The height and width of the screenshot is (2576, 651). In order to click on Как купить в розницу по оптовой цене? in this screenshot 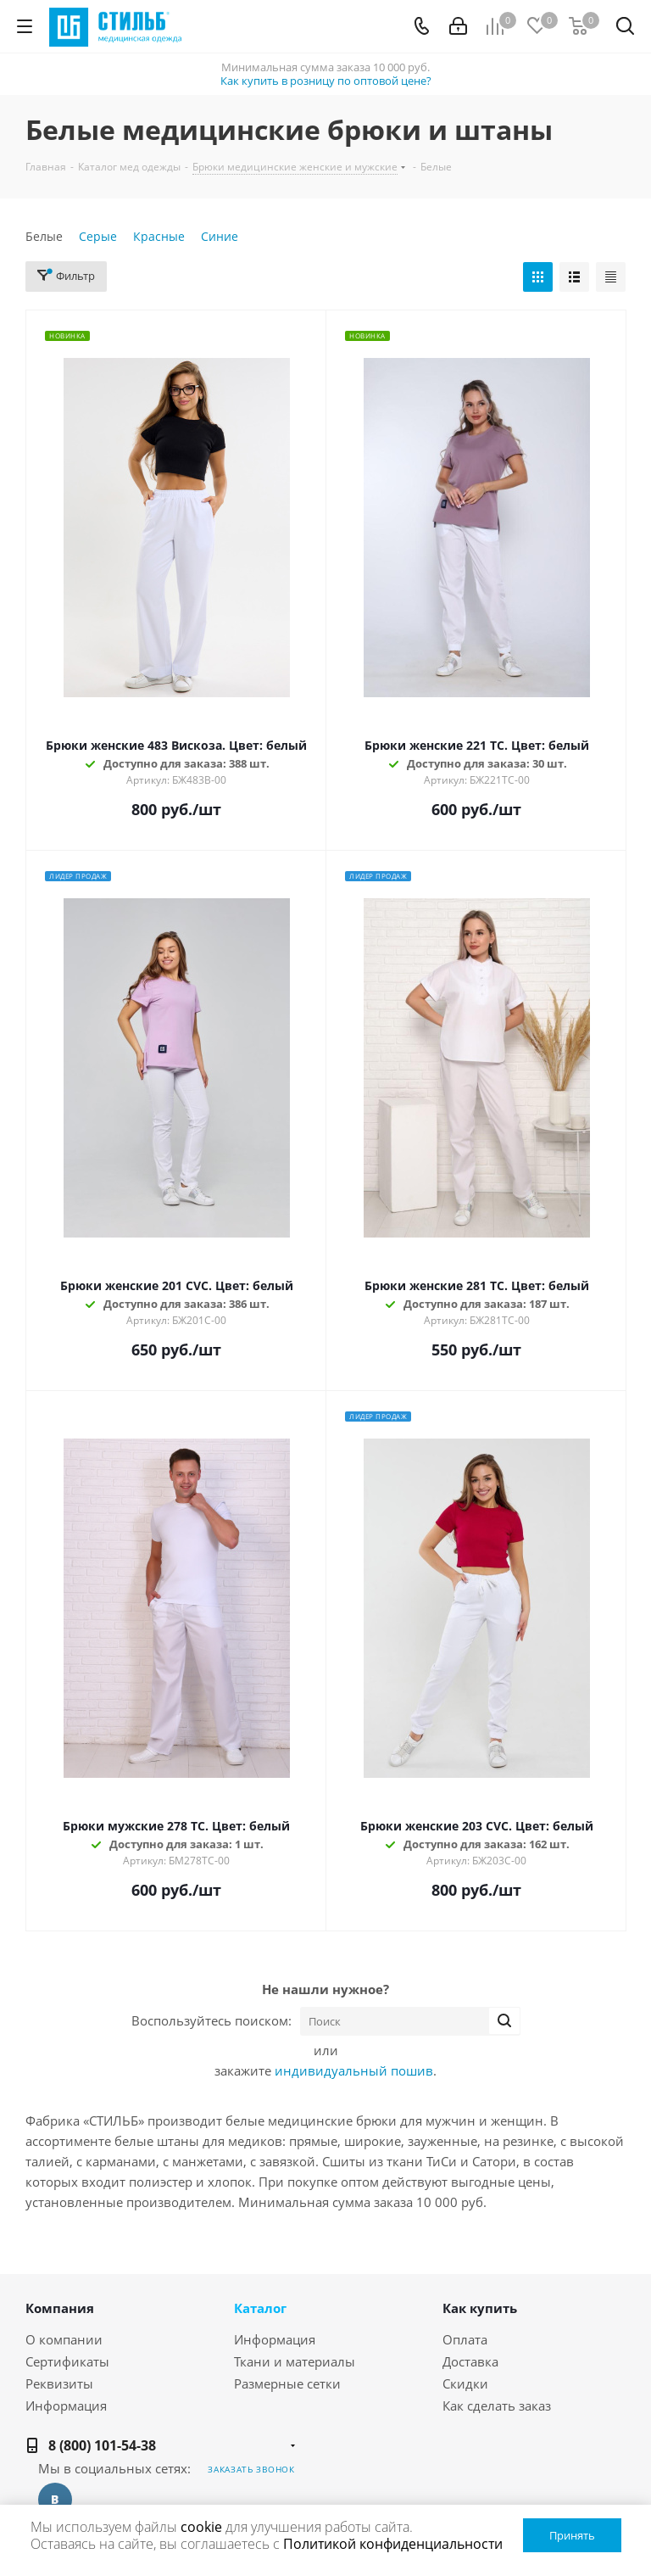, I will do `click(325, 80)`.